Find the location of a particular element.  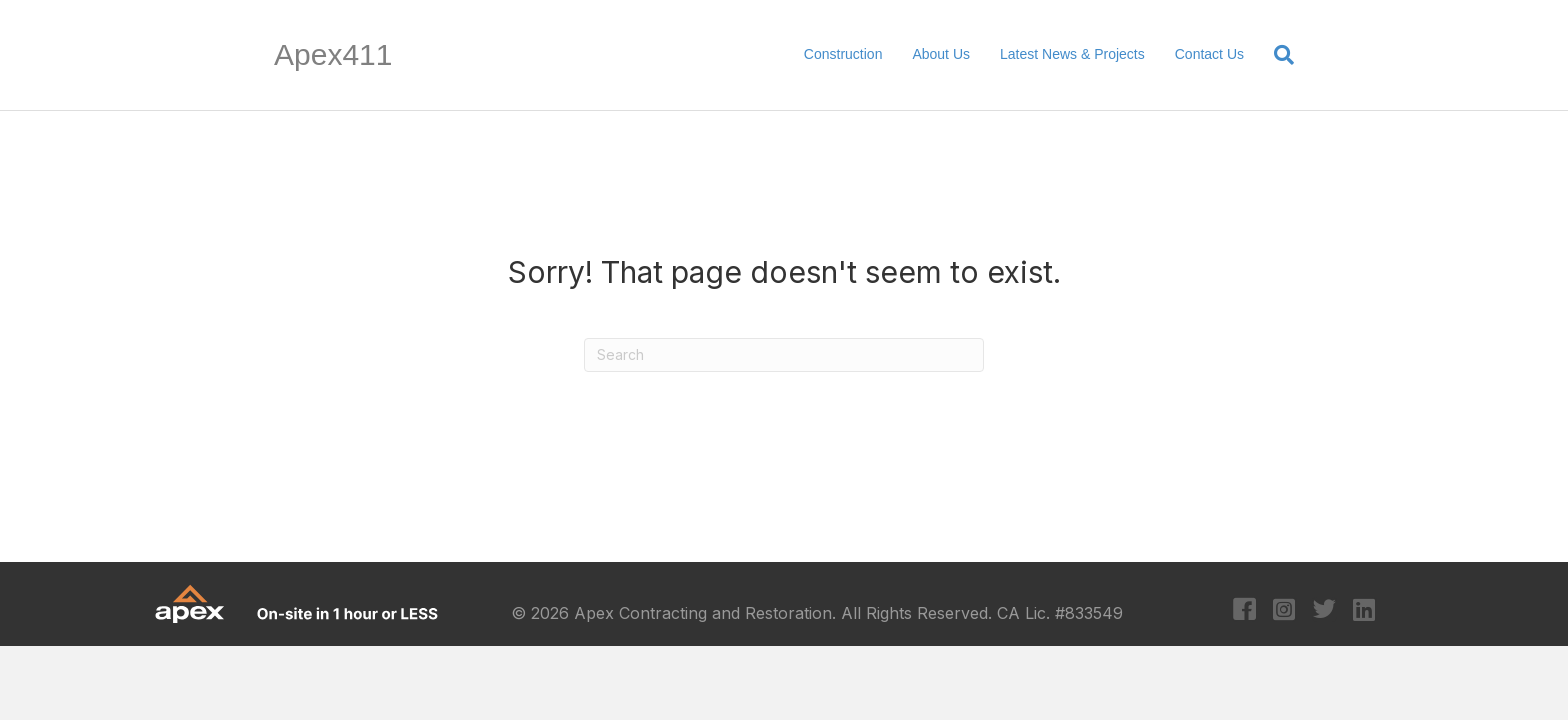

Latest News & Projects is located at coordinates (1072, 54).